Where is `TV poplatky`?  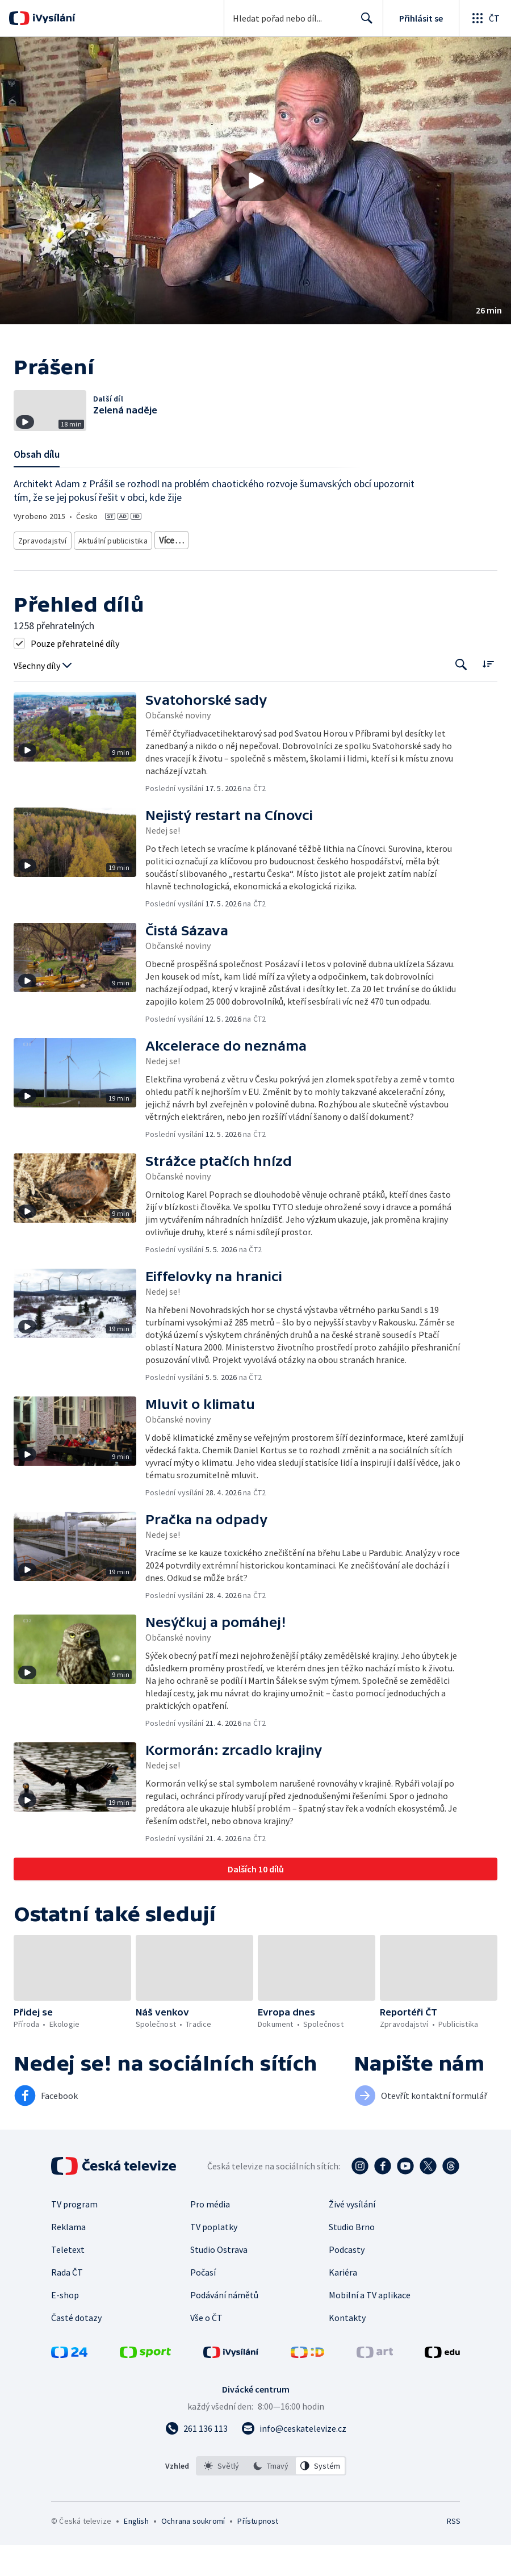
TV poplatky is located at coordinates (213, 2258).